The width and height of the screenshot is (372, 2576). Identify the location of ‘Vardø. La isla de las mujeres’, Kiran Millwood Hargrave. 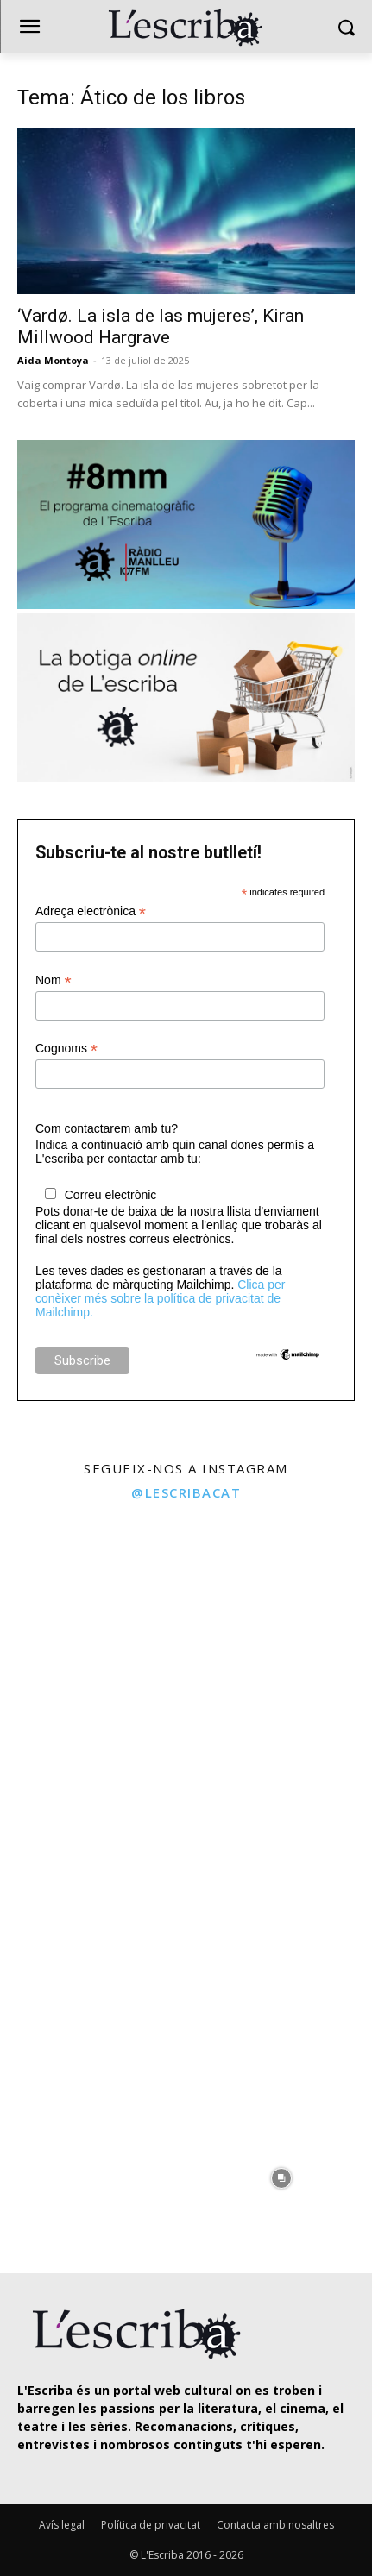
(160, 326).